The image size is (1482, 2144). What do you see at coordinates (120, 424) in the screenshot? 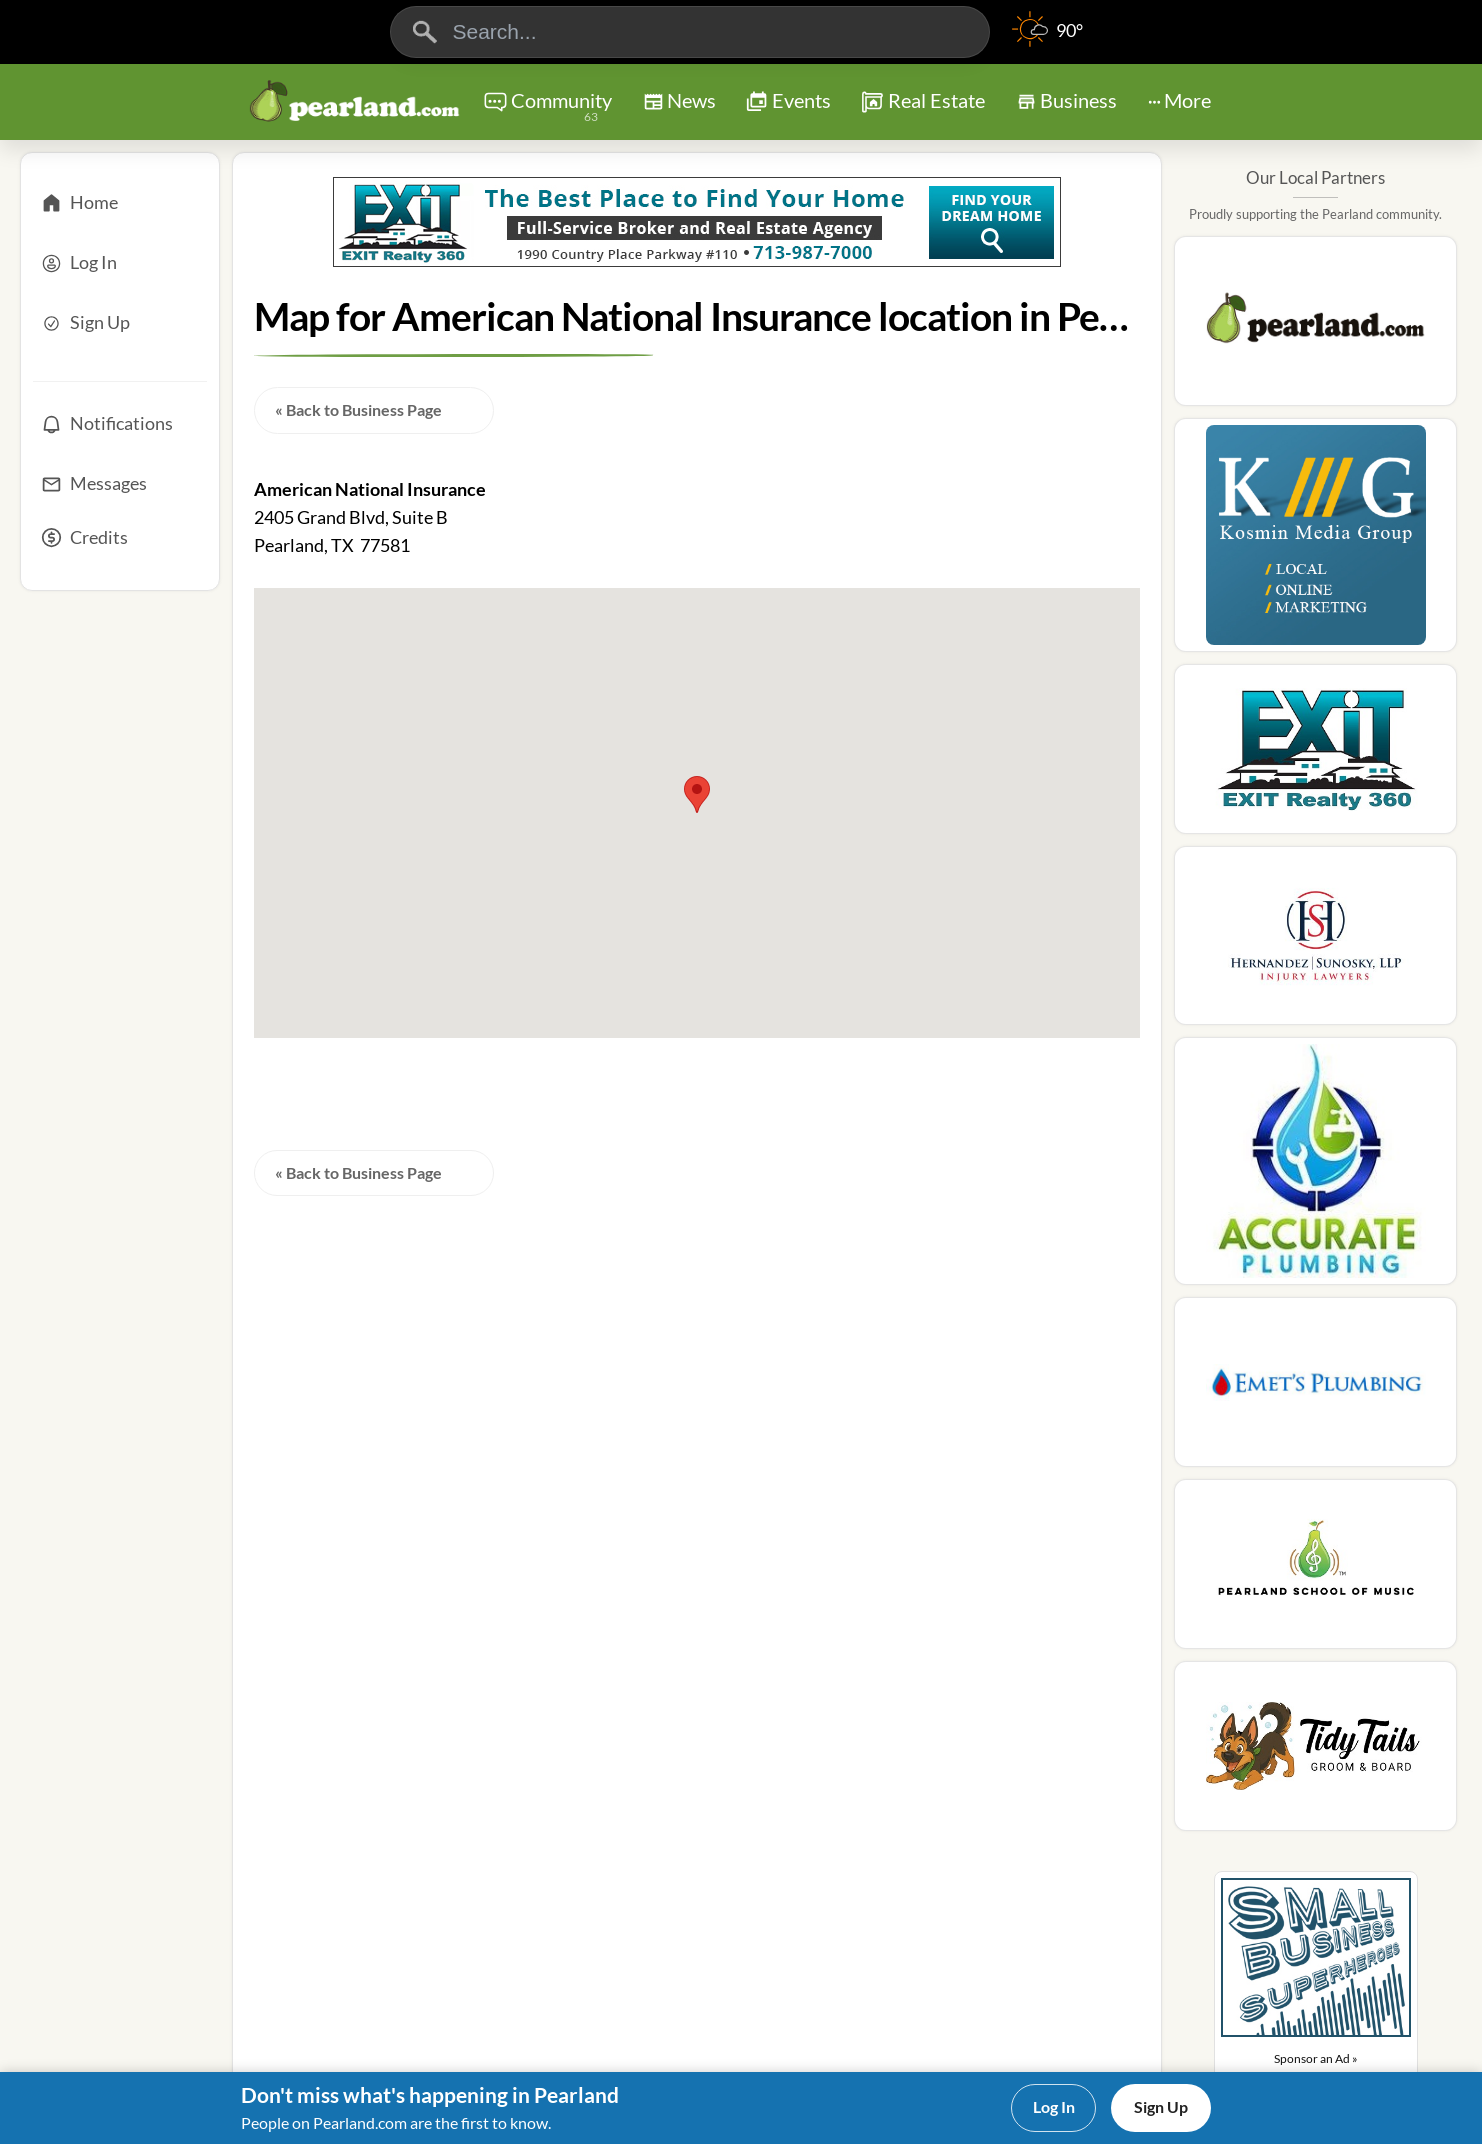
I see `[Notifications]` at bounding box center [120, 424].